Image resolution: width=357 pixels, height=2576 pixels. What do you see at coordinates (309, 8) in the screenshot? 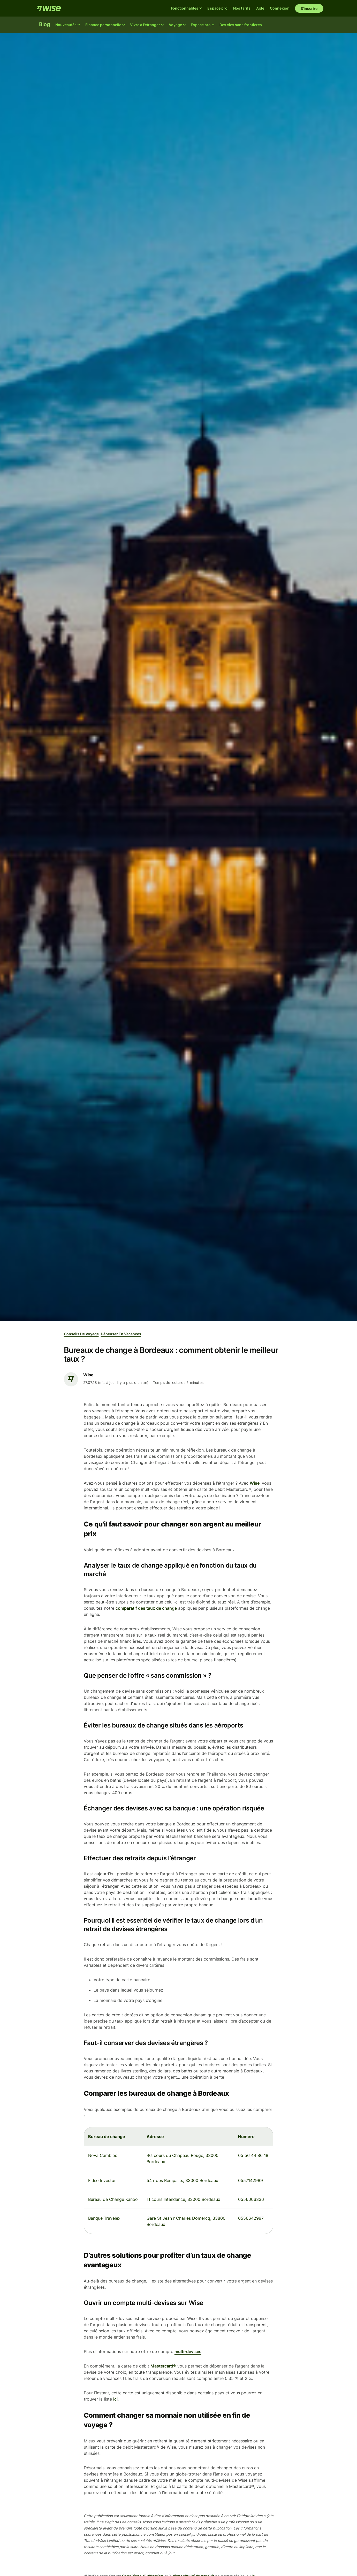
I see `S'inscrire` at bounding box center [309, 8].